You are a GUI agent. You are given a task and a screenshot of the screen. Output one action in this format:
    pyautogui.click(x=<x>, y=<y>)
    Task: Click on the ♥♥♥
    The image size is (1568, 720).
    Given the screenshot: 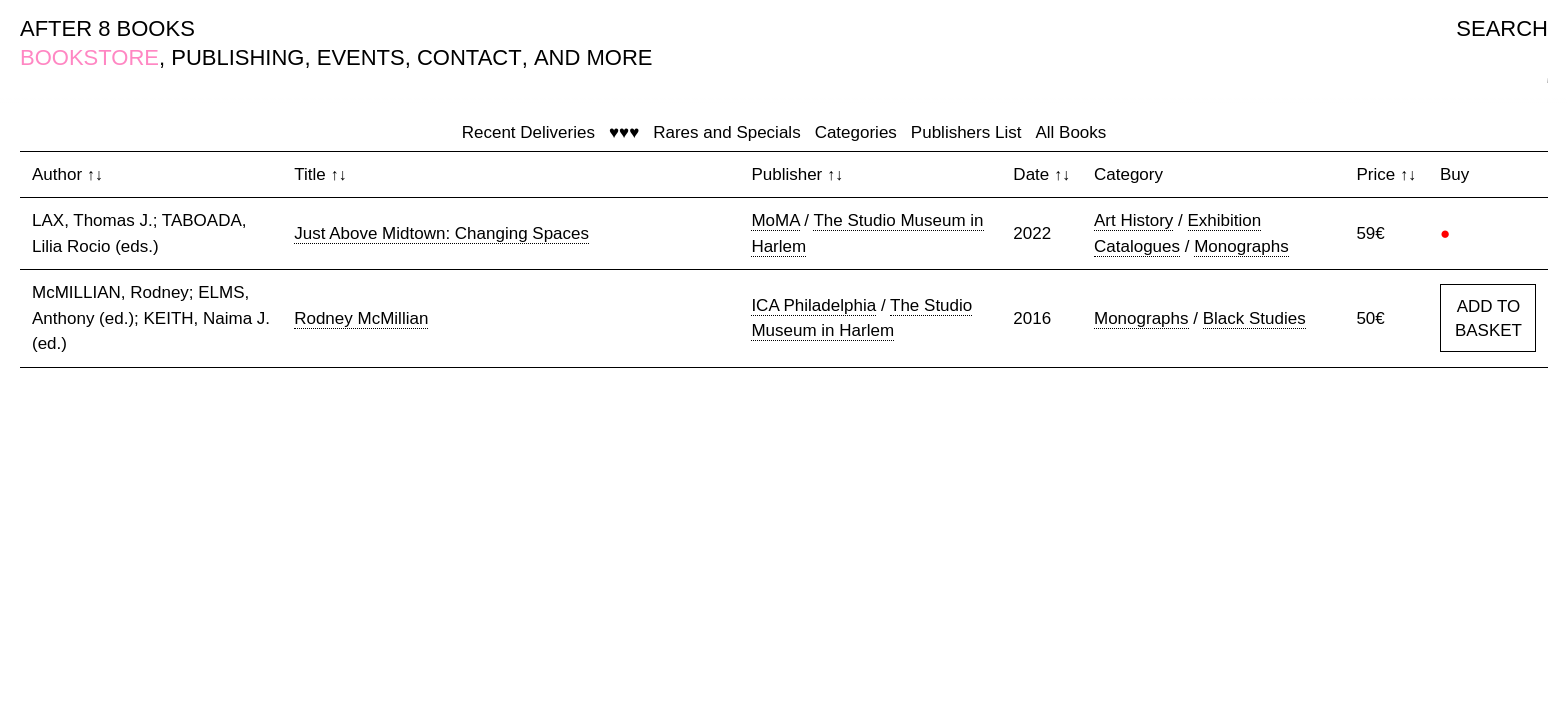 What is the action you would take?
    pyautogui.click(x=624, y=132)
    